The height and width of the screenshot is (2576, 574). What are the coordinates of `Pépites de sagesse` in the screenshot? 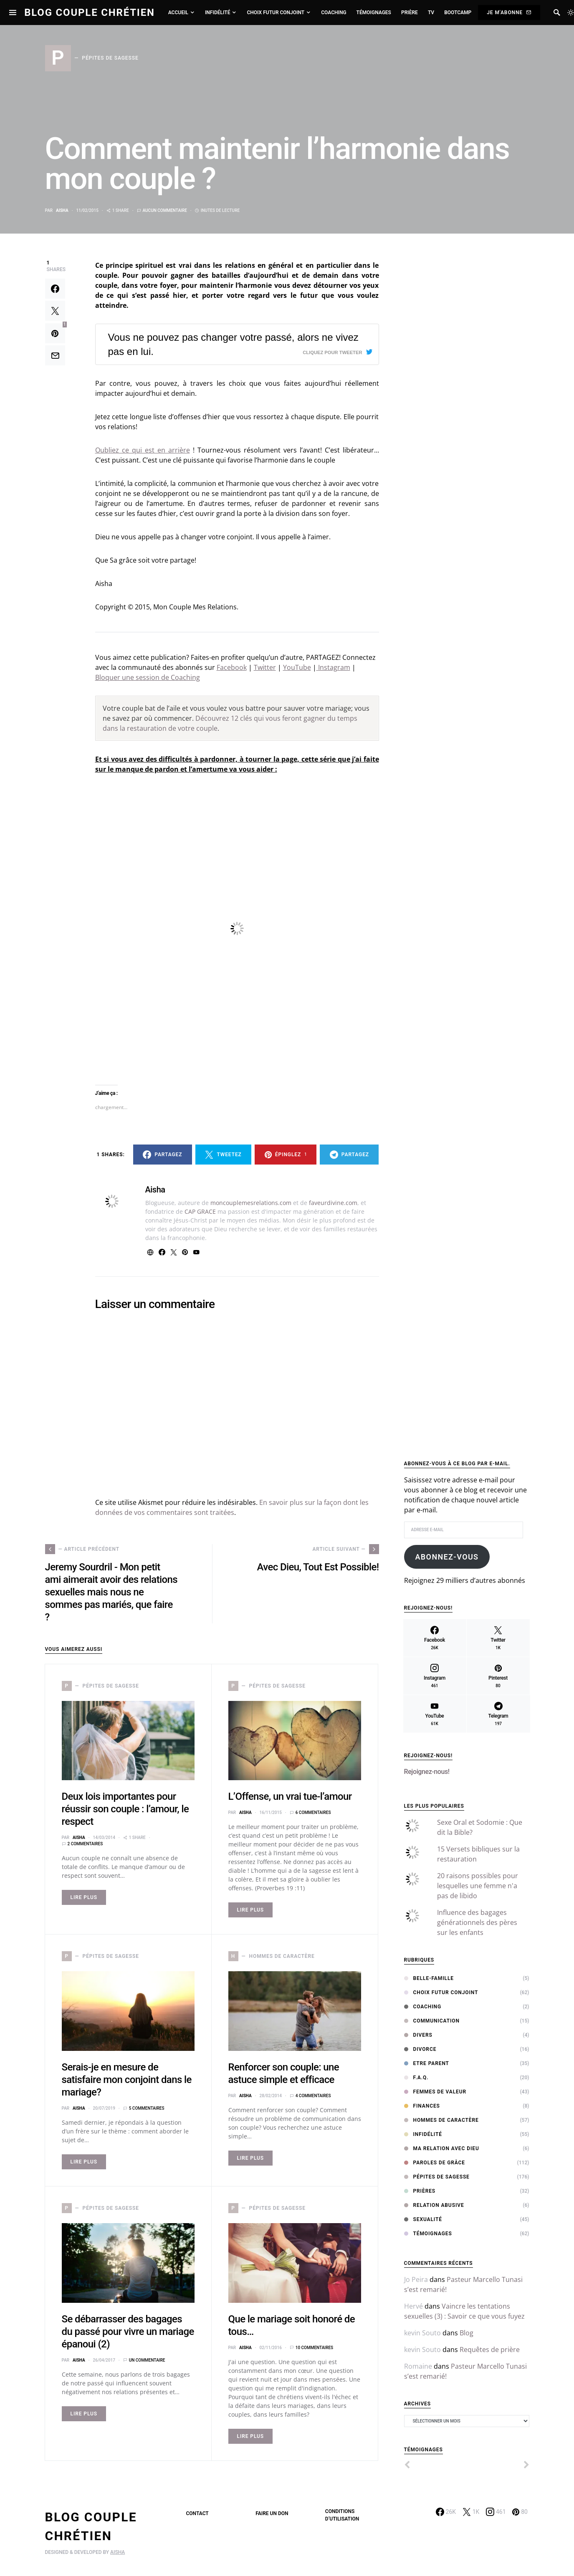 It's located at (437, 2177).